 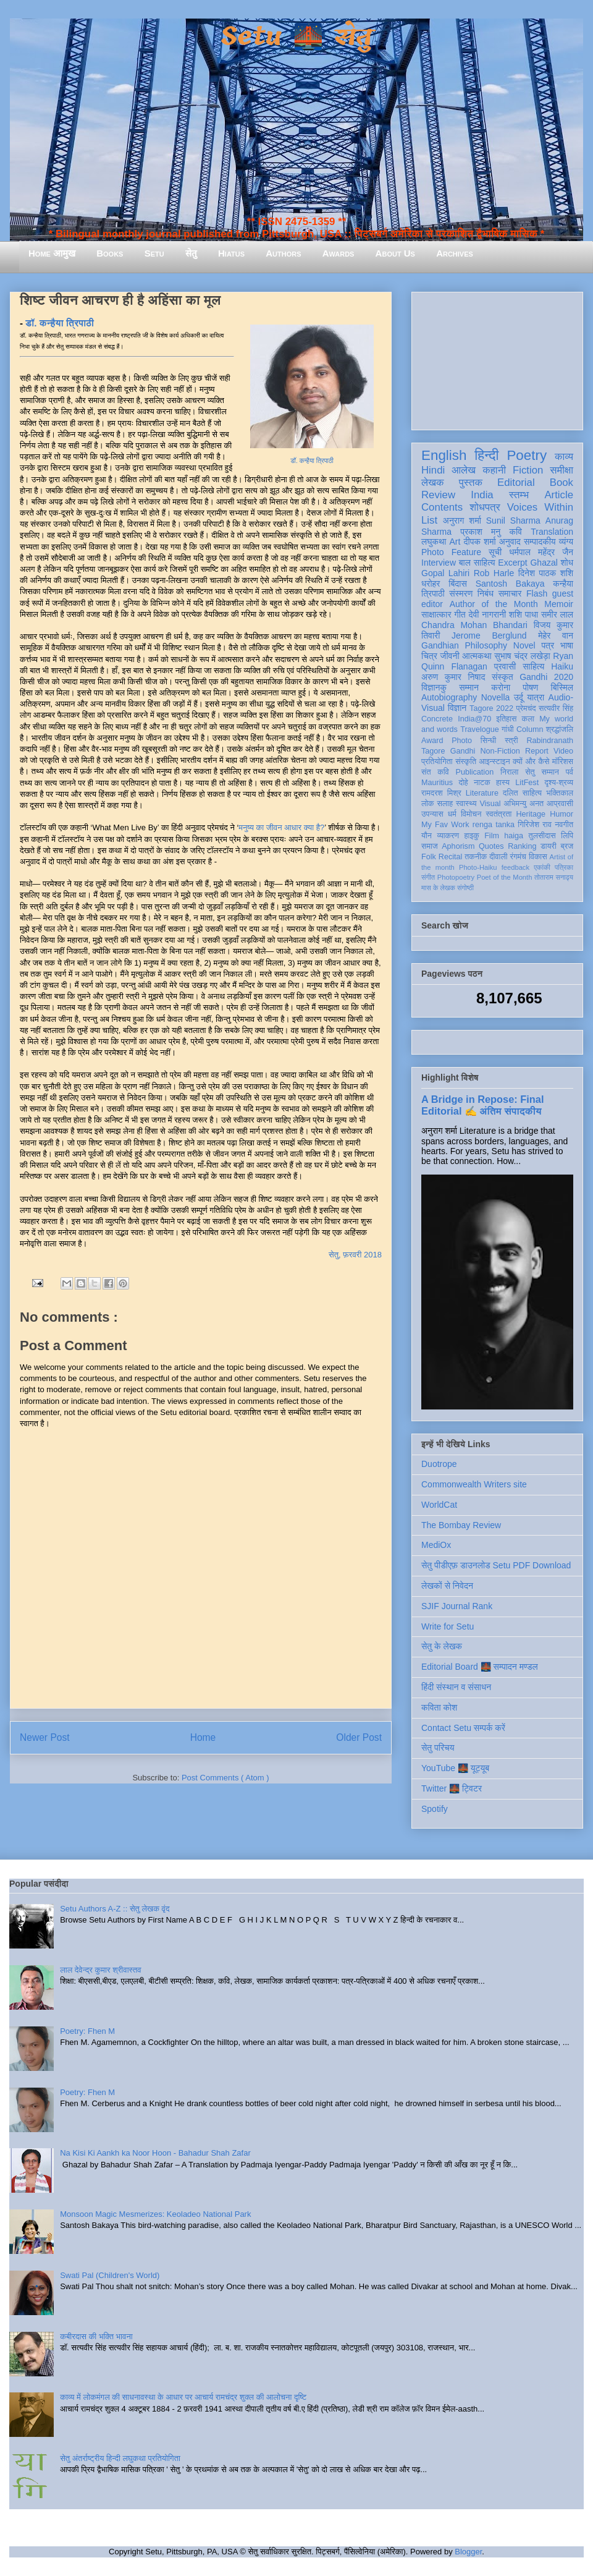 What do you see at coordinates (498, 814) in the screenshot?
I see `स्वतंत्रता` at bounding box center [498, 814].